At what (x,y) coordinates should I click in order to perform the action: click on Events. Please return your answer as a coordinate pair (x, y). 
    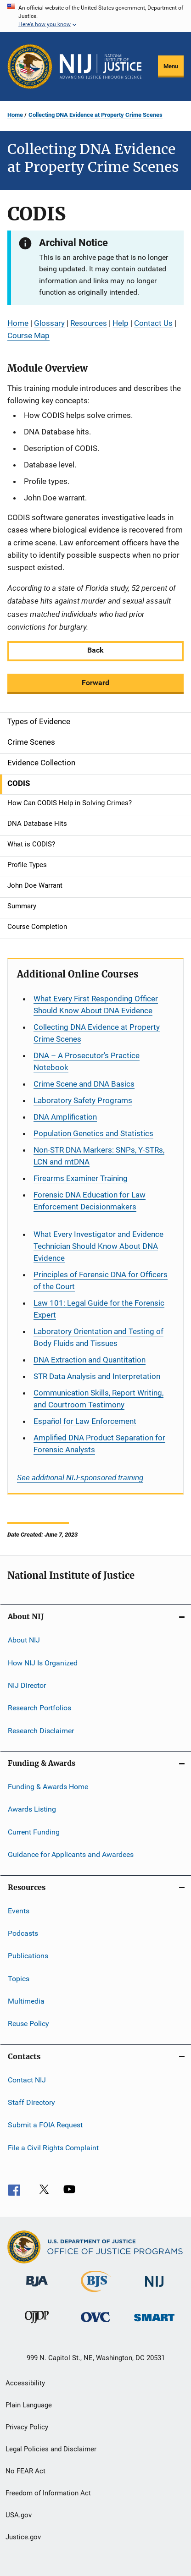
    Looking at the image, I should click on (18, 1910).